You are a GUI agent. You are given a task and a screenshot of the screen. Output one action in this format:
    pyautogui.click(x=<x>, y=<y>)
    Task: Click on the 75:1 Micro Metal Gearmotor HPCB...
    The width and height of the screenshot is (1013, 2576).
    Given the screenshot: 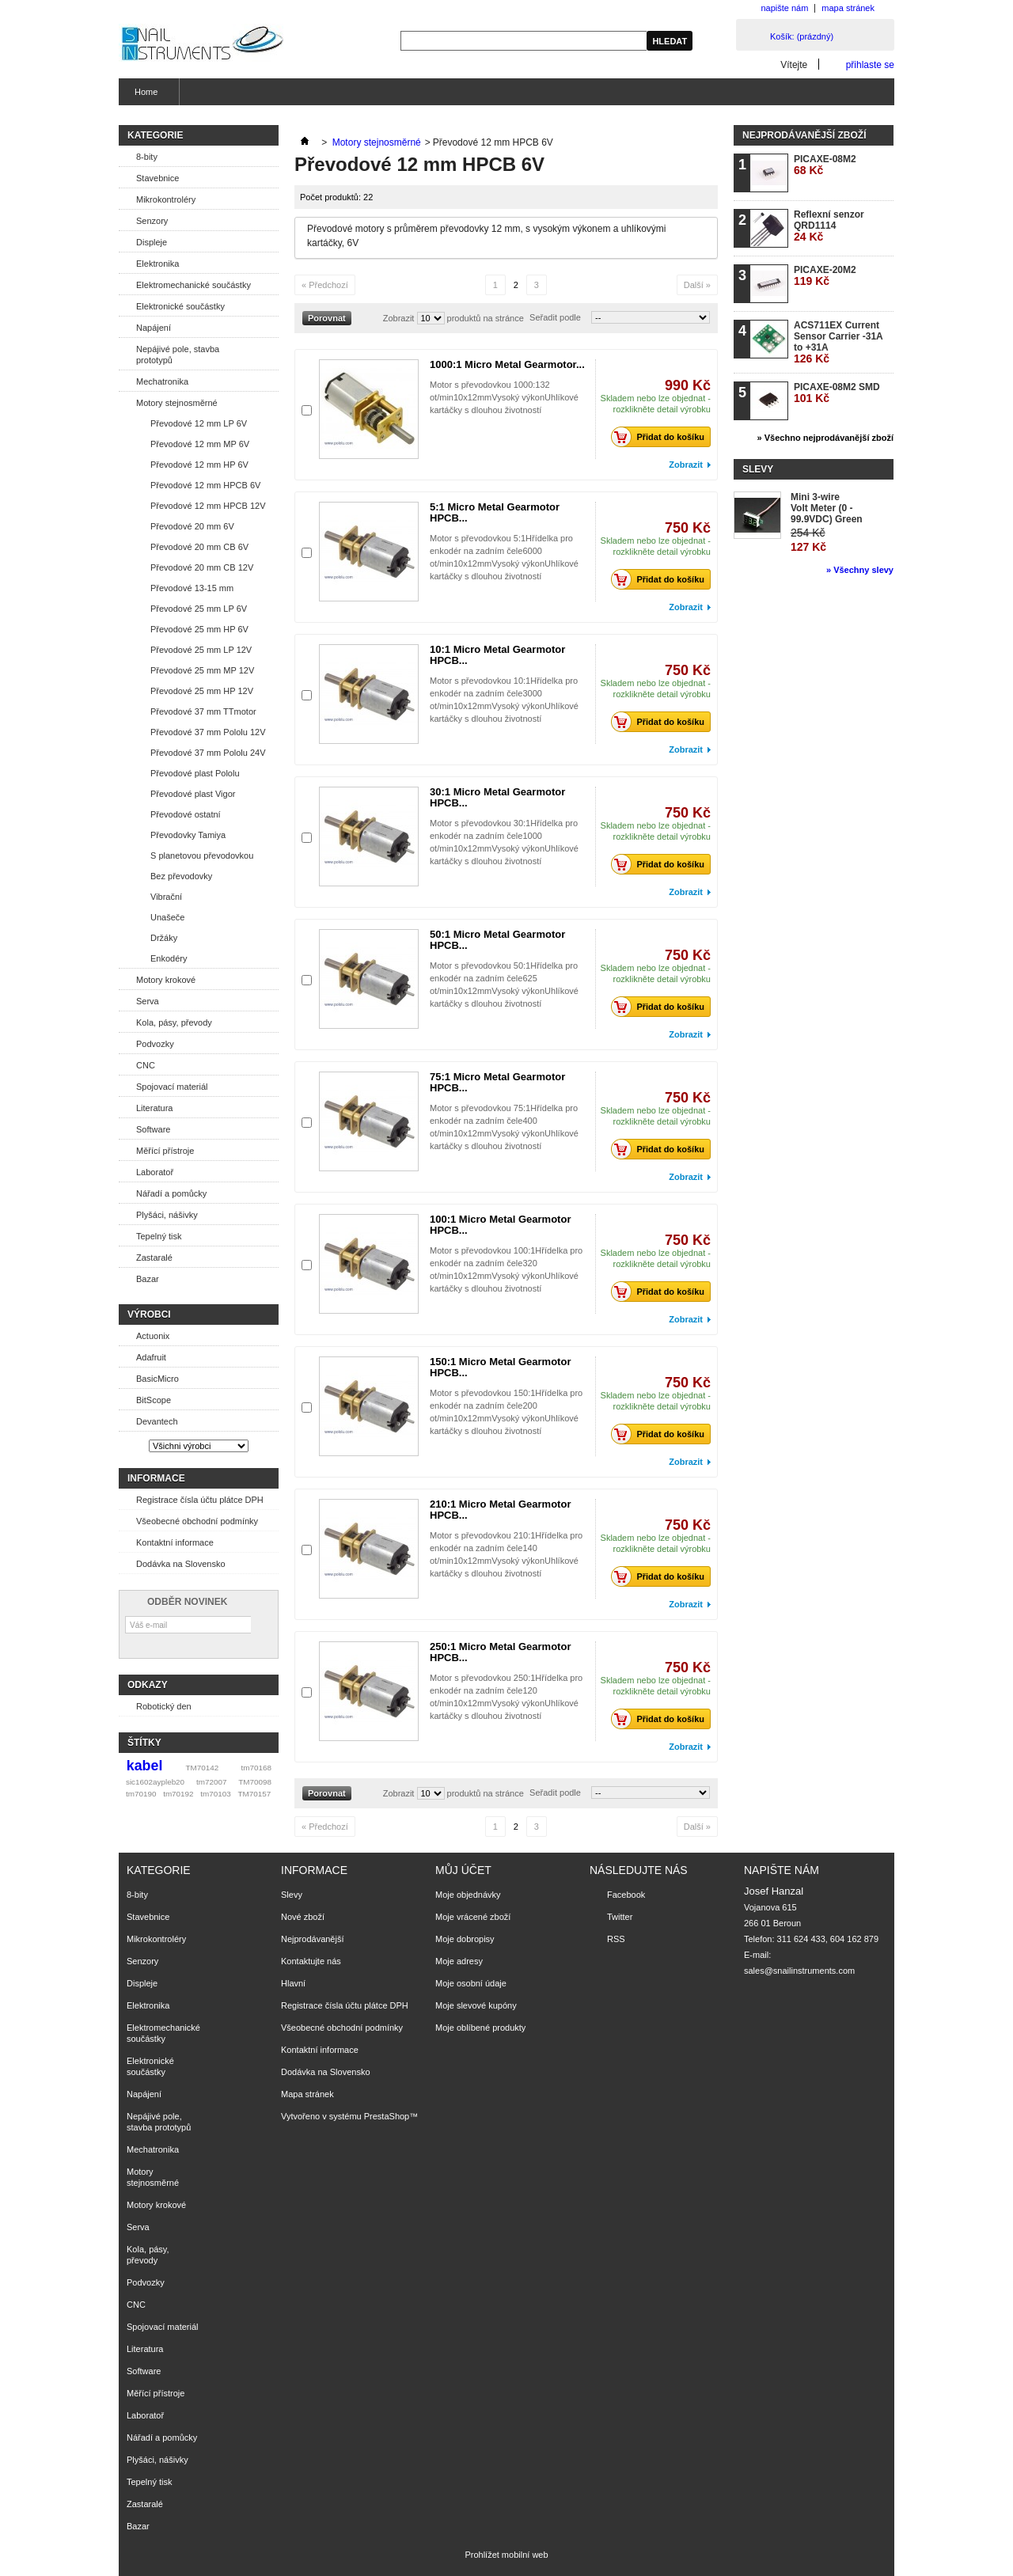 What is the action you would take?
    pyautogui.click(x=497, y=1082)
    